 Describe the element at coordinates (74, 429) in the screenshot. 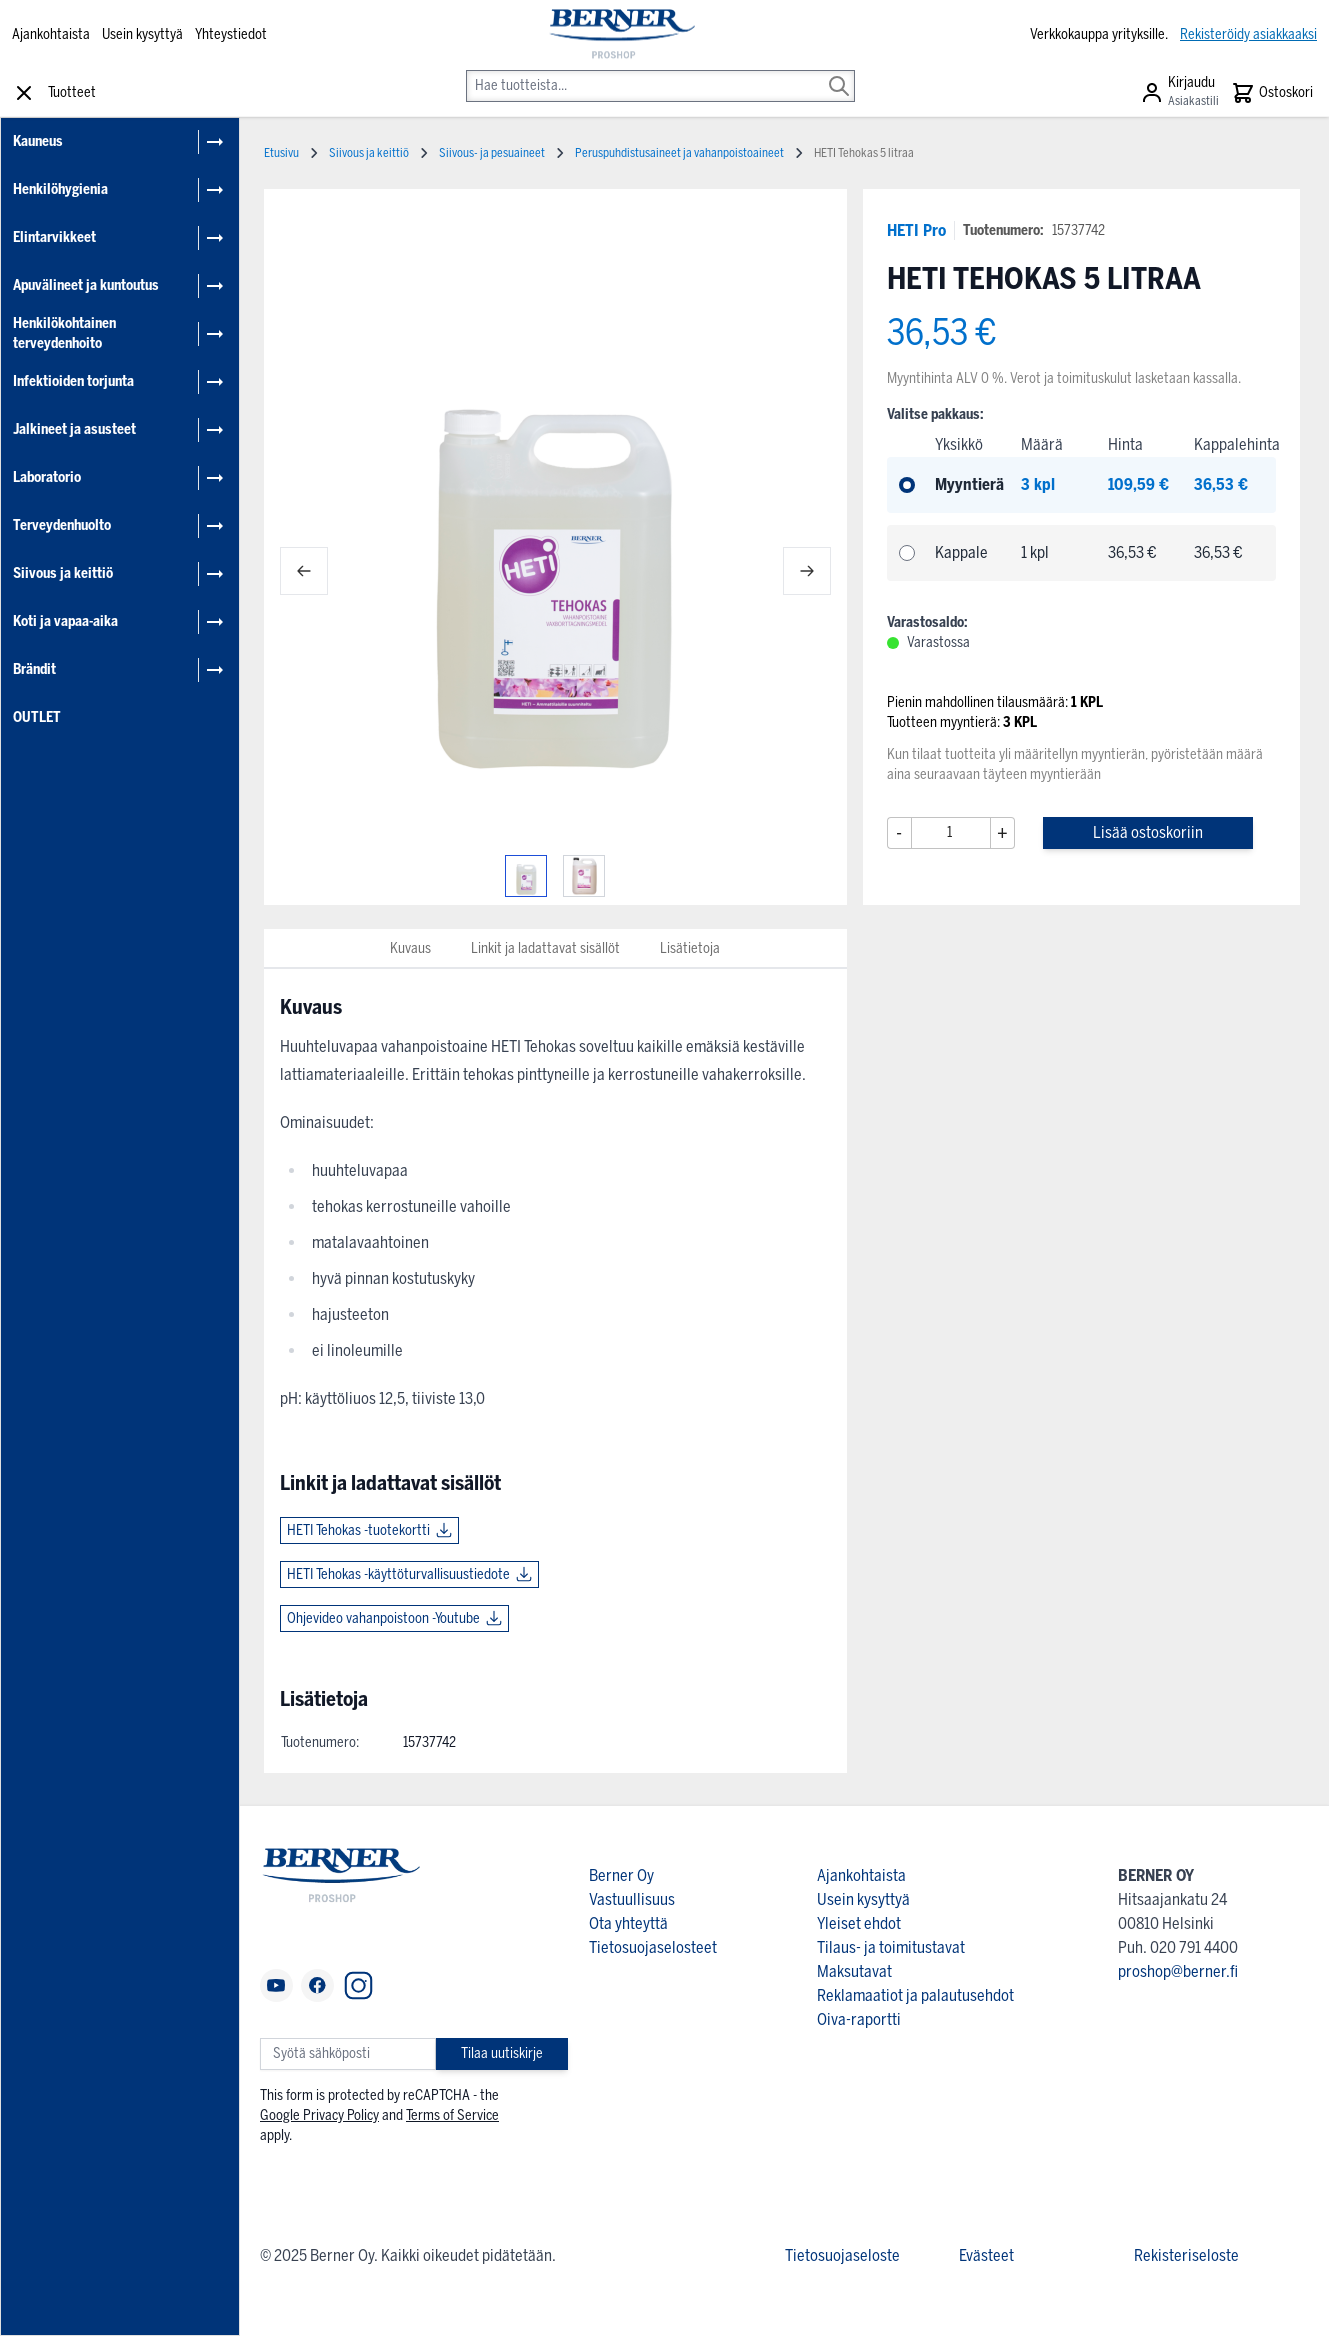

I see `Jalkineet ja asusteet` at that location.